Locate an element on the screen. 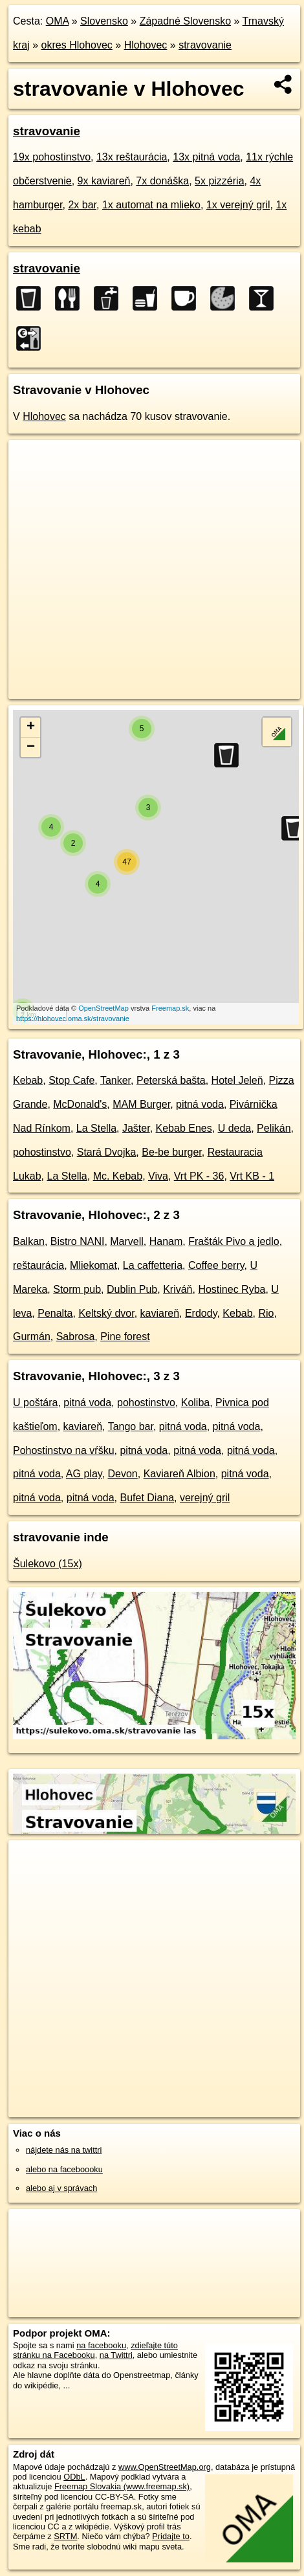  U poštára is located at coordinates (35, 1402).